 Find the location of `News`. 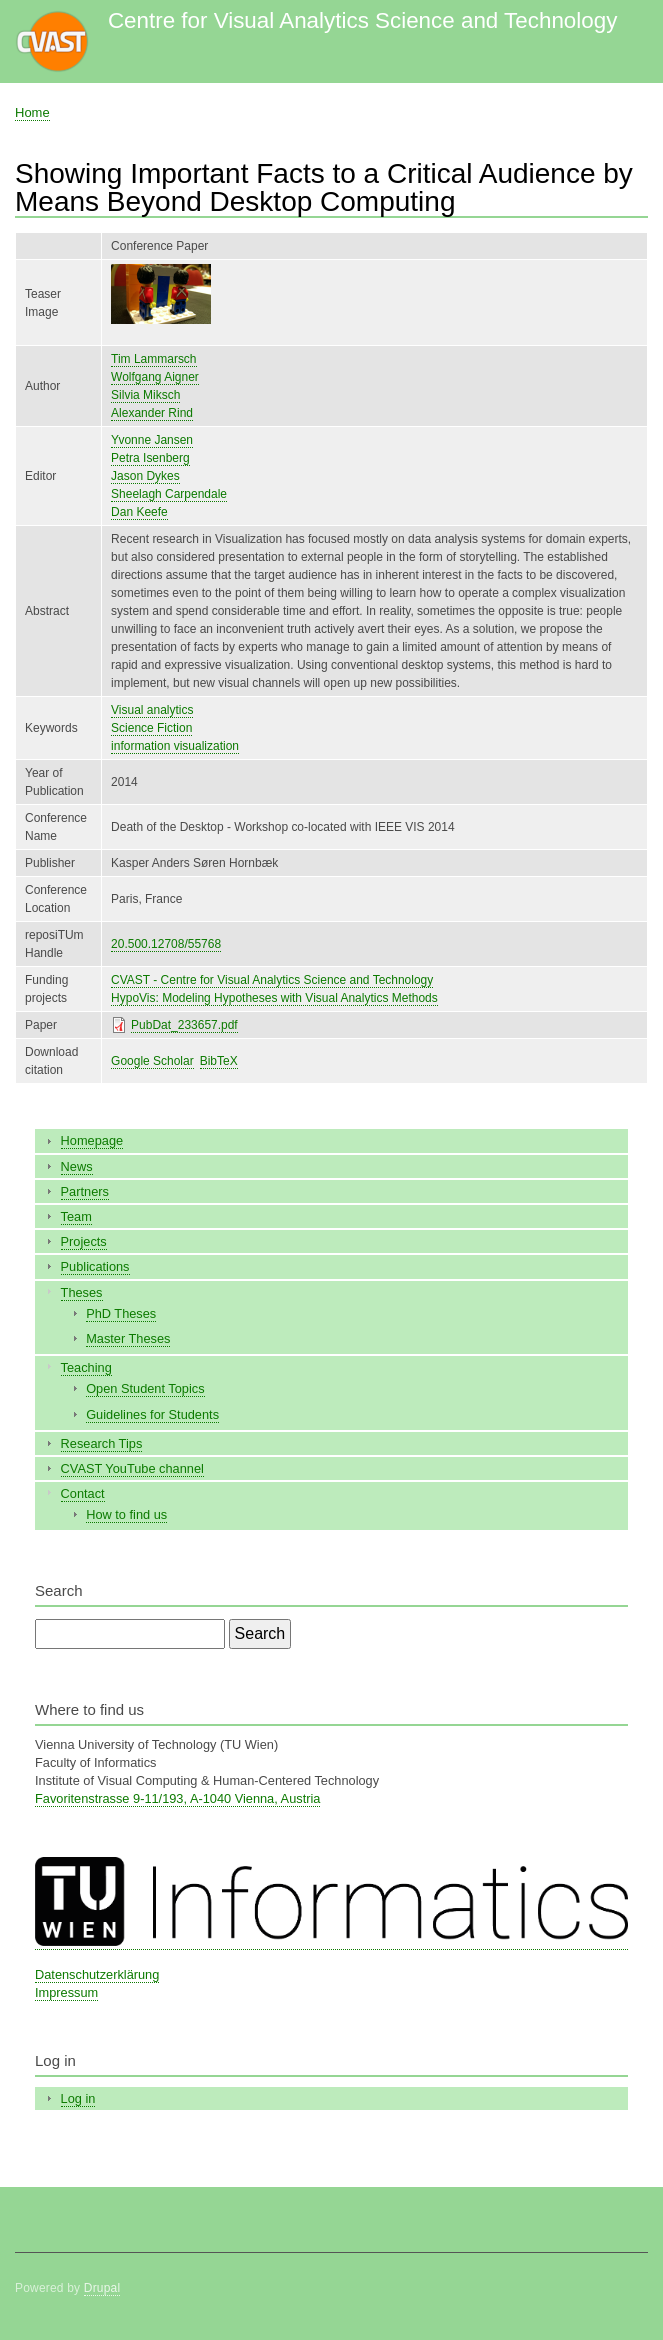

News is located at coordinates (77, 1166).